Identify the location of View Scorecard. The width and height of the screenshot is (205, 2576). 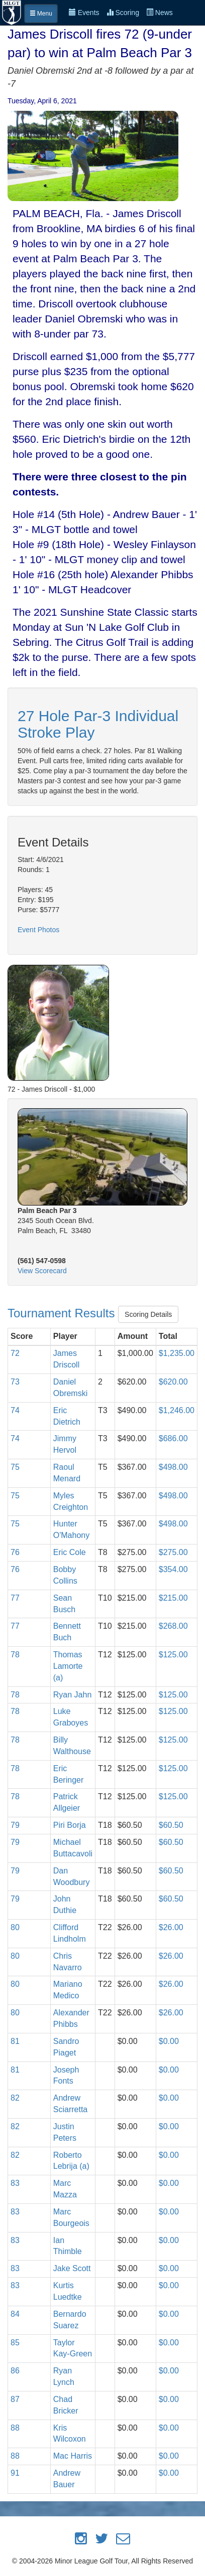
(42, 1271).